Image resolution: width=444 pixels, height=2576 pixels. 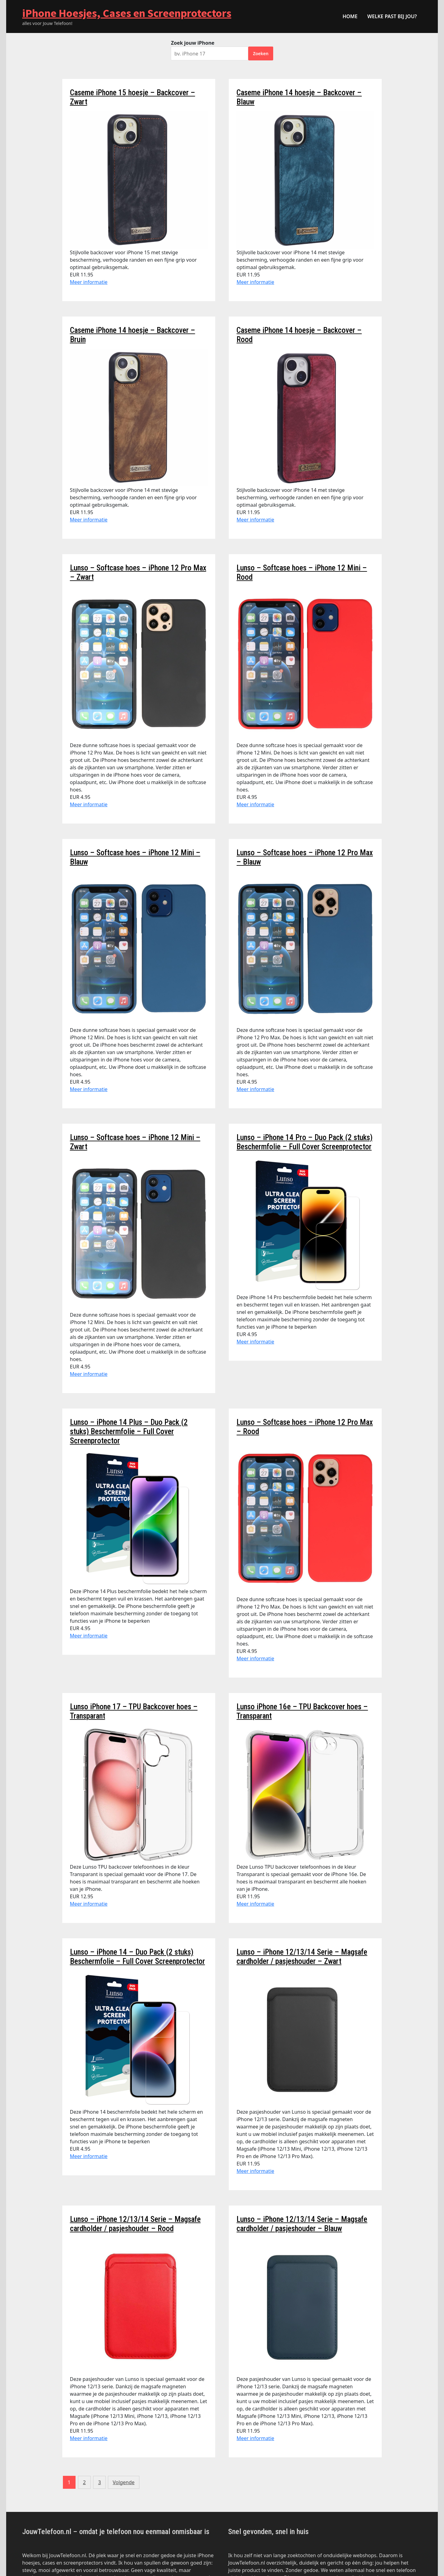 What do you see at coordinates (304, 1142) in the screenshot?
I see `Lunso – iPhone 14 Pro – Duo Pack (2 stuks) Beschermfolie – Full Cover Screenprotector` at bounding box center [304, 1142].